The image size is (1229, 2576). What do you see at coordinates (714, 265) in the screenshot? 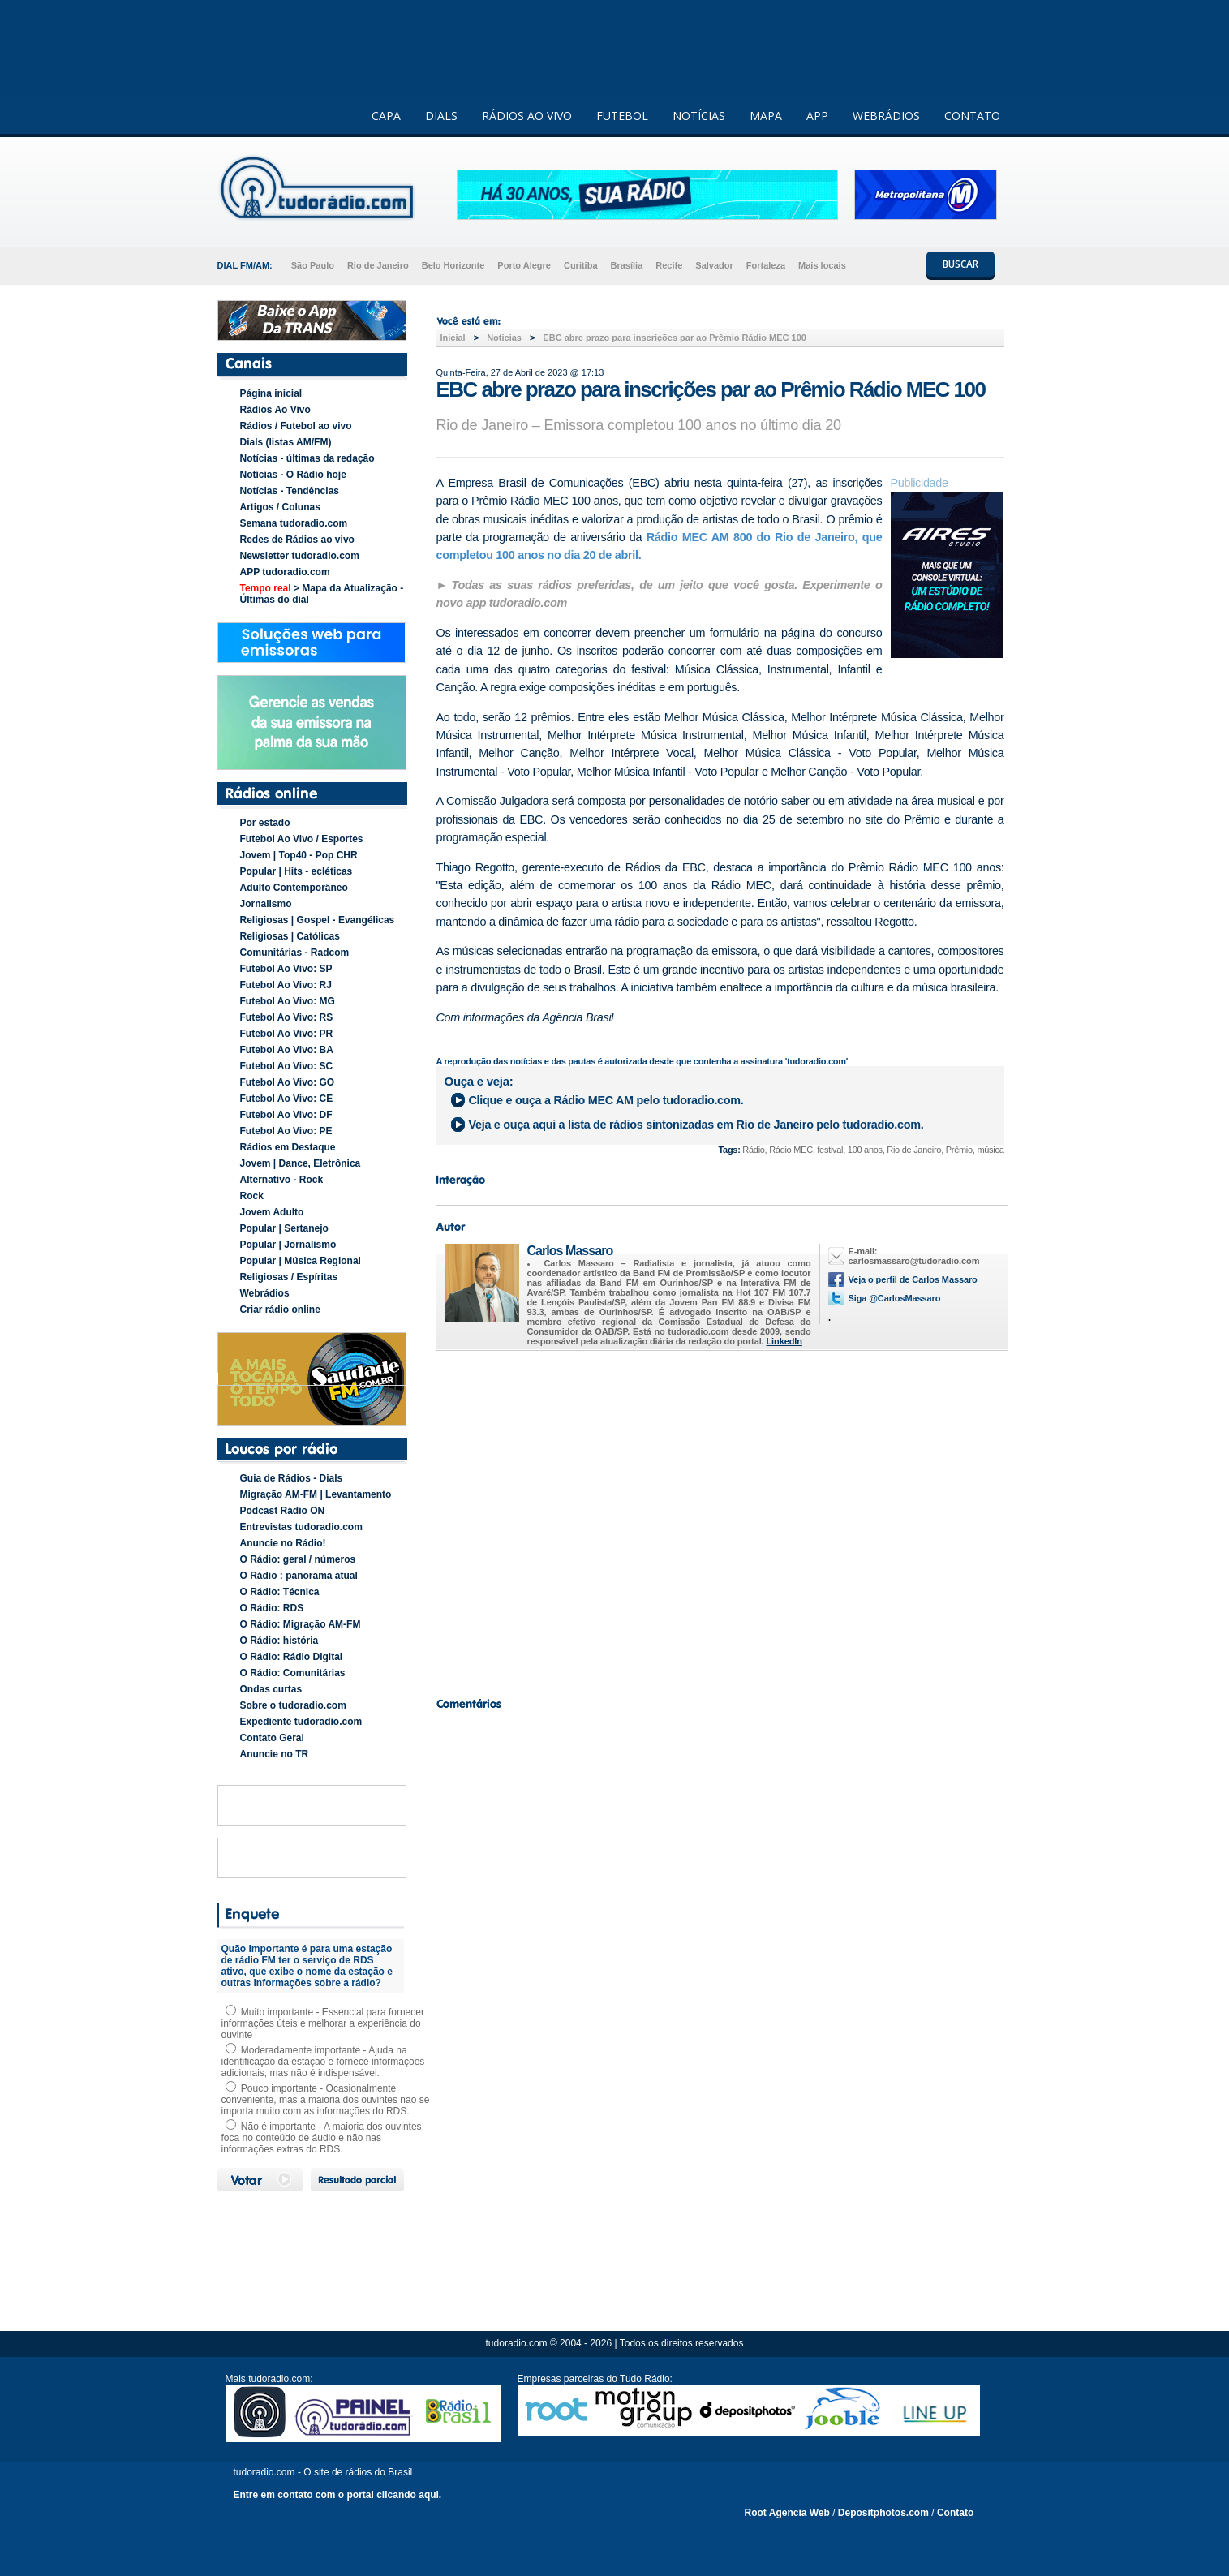
I see `Salvador` at bounding box center [714, 265].